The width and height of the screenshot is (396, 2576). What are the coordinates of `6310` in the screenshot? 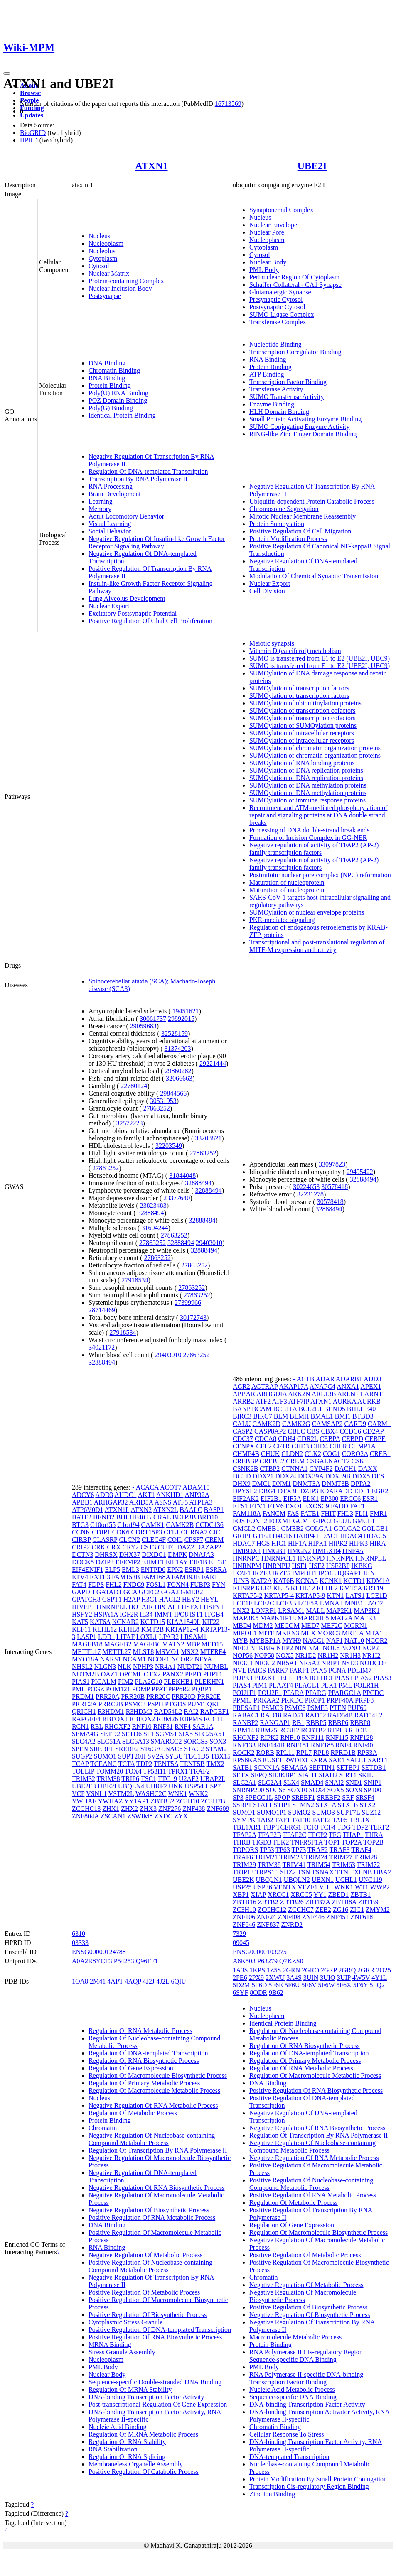 It's located at (78, 1933).